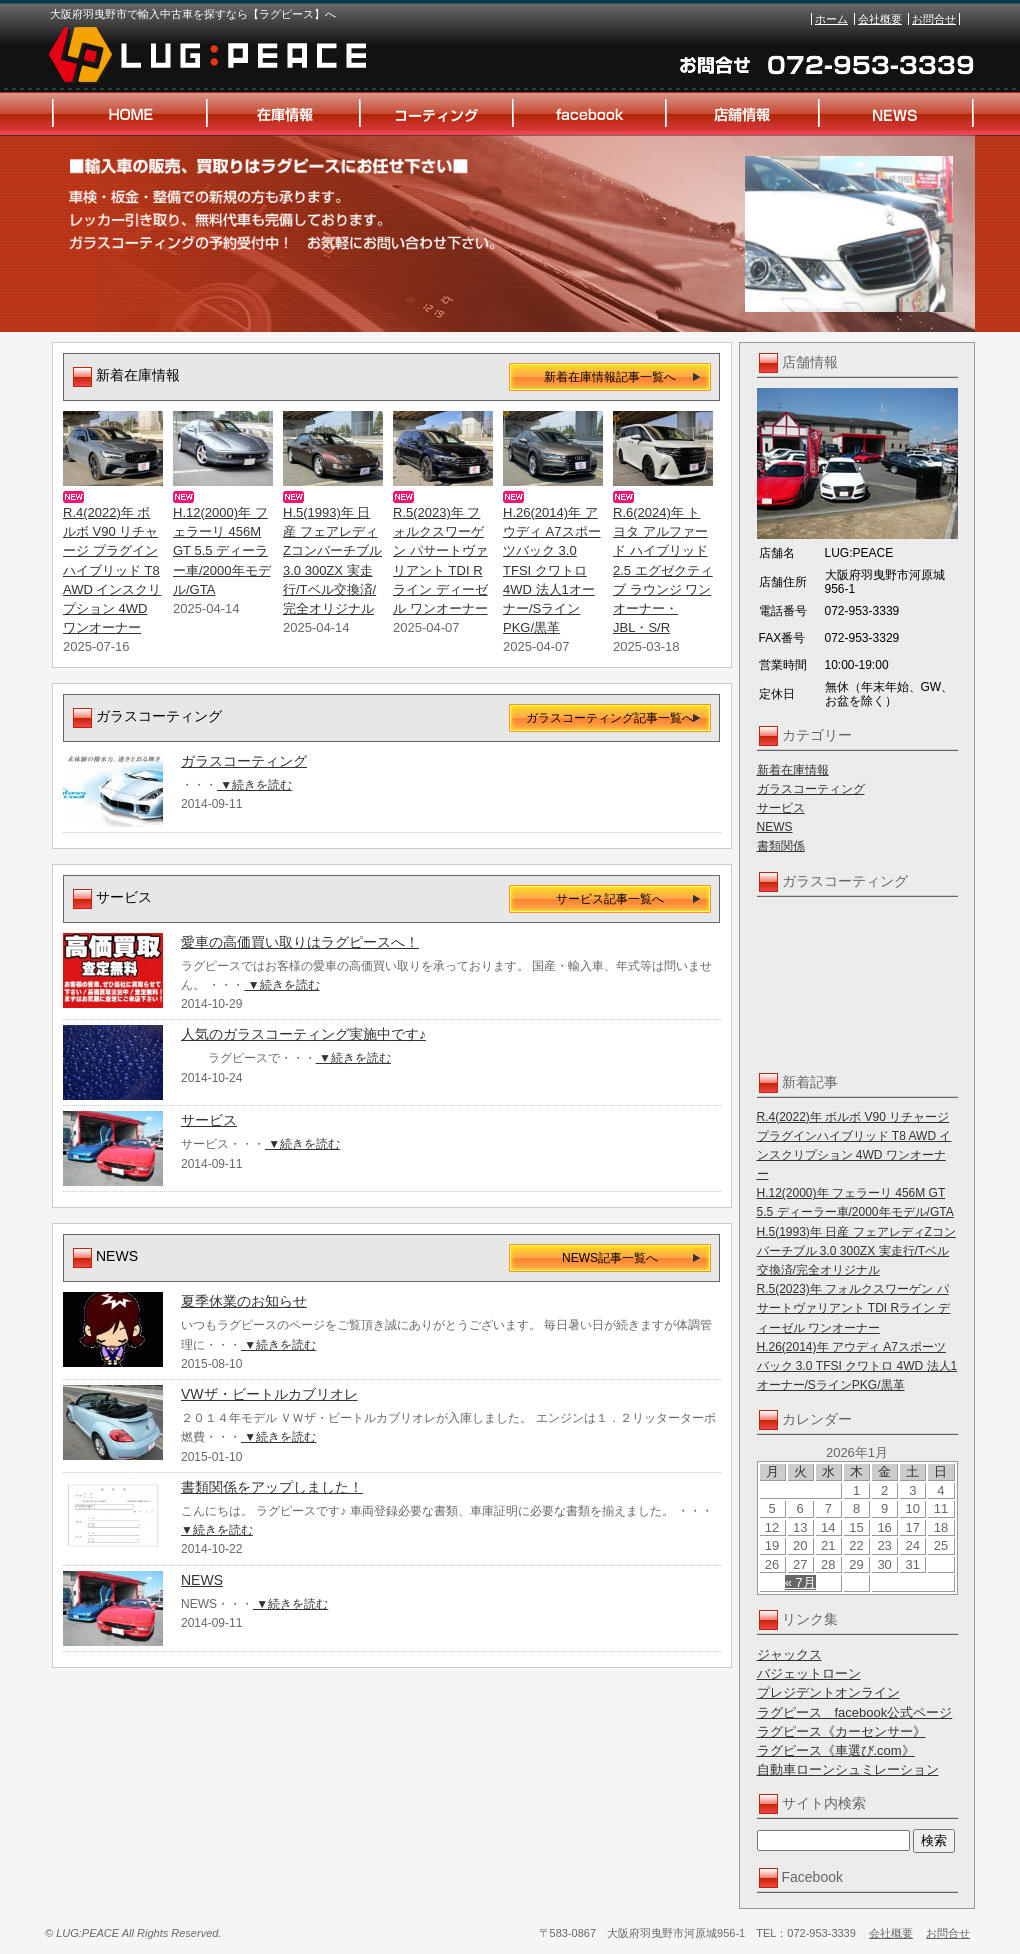 This screenshot has width=1020, height=1954. Describe the element at coordinates (828, 1692) in the screenshot. I see `プレジデントオンライン` at that location.